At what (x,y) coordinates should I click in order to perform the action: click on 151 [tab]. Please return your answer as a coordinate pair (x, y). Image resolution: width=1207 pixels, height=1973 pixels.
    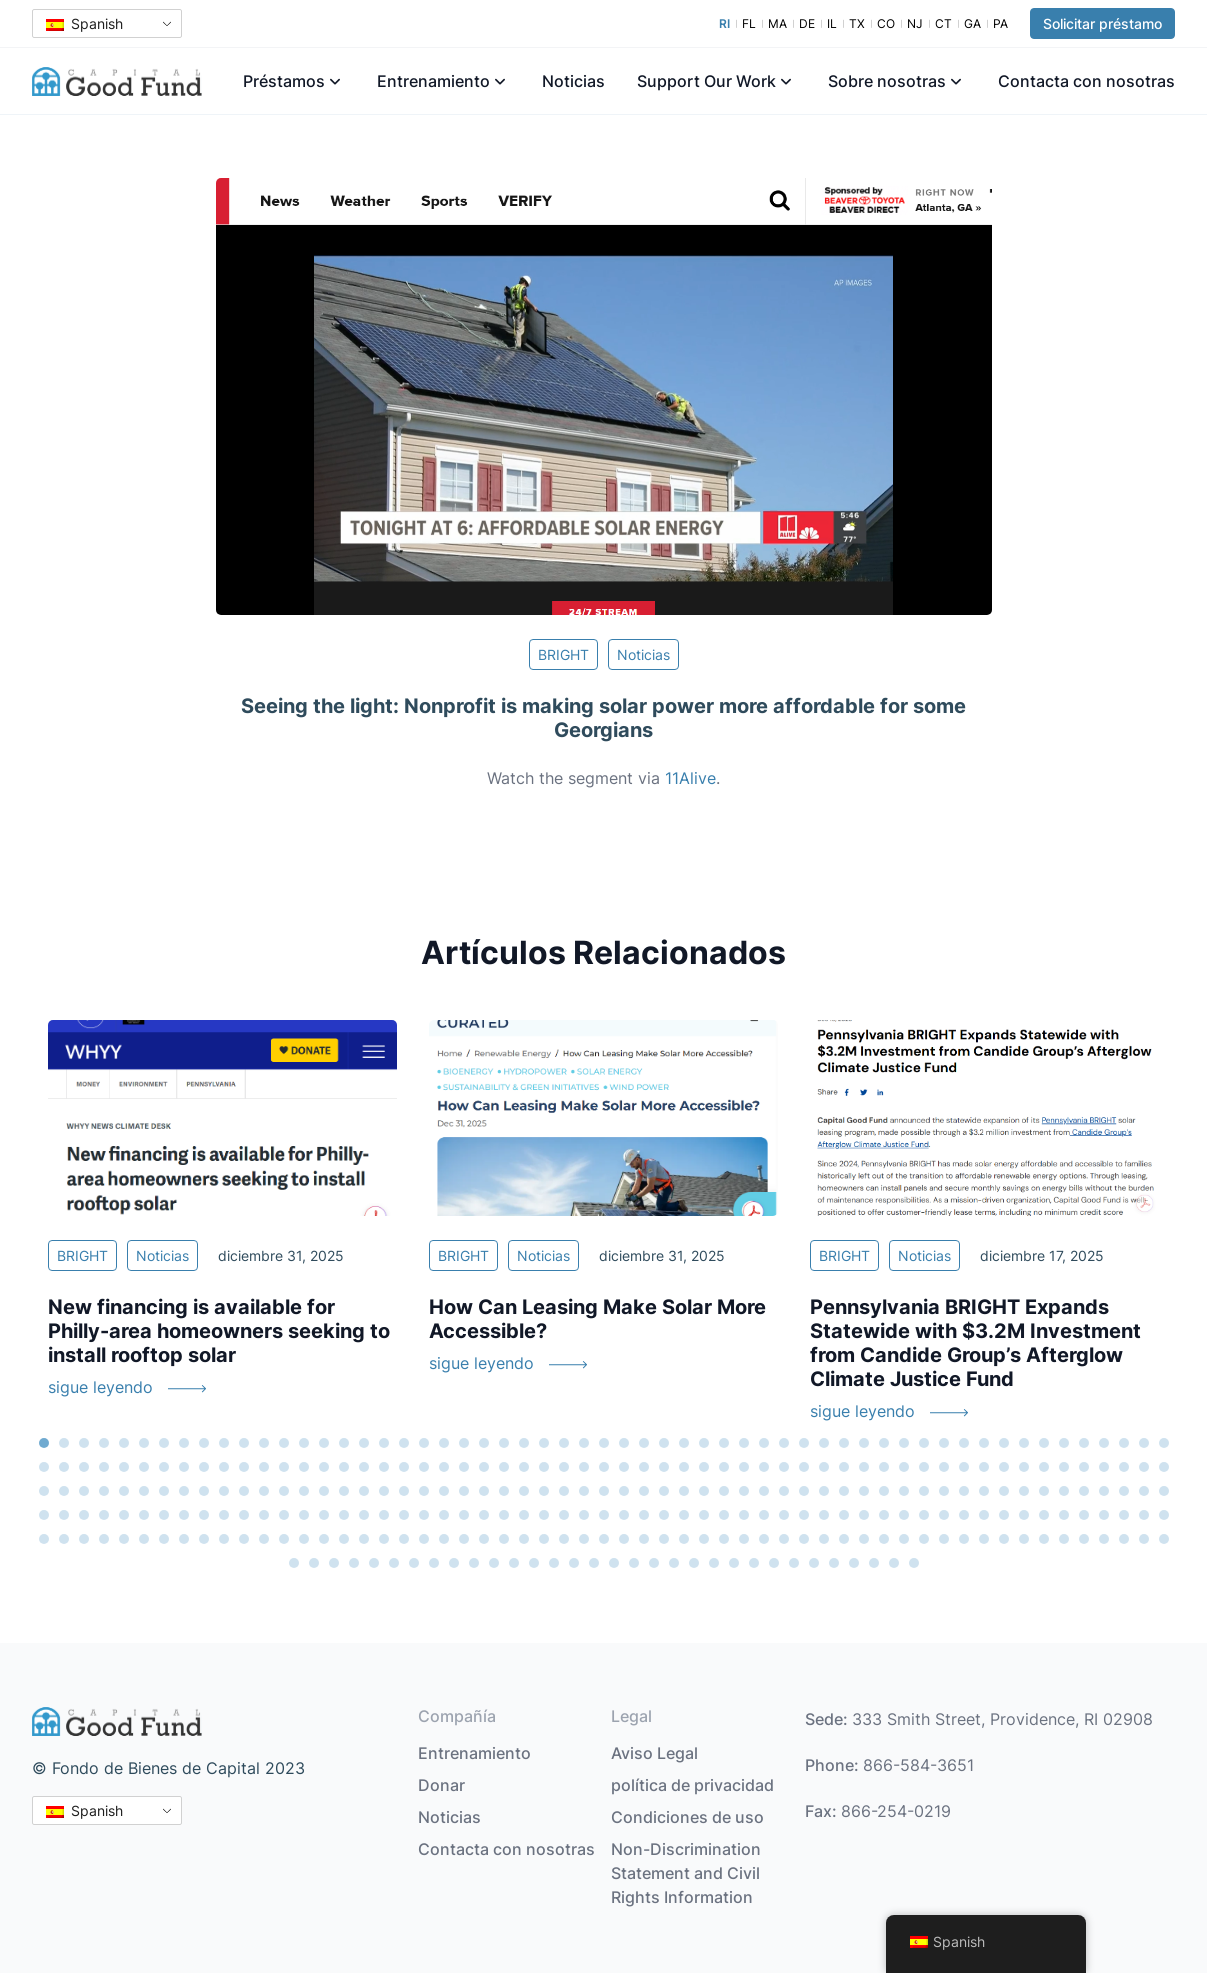
    Looking at the image, I should click on (764, 1491).